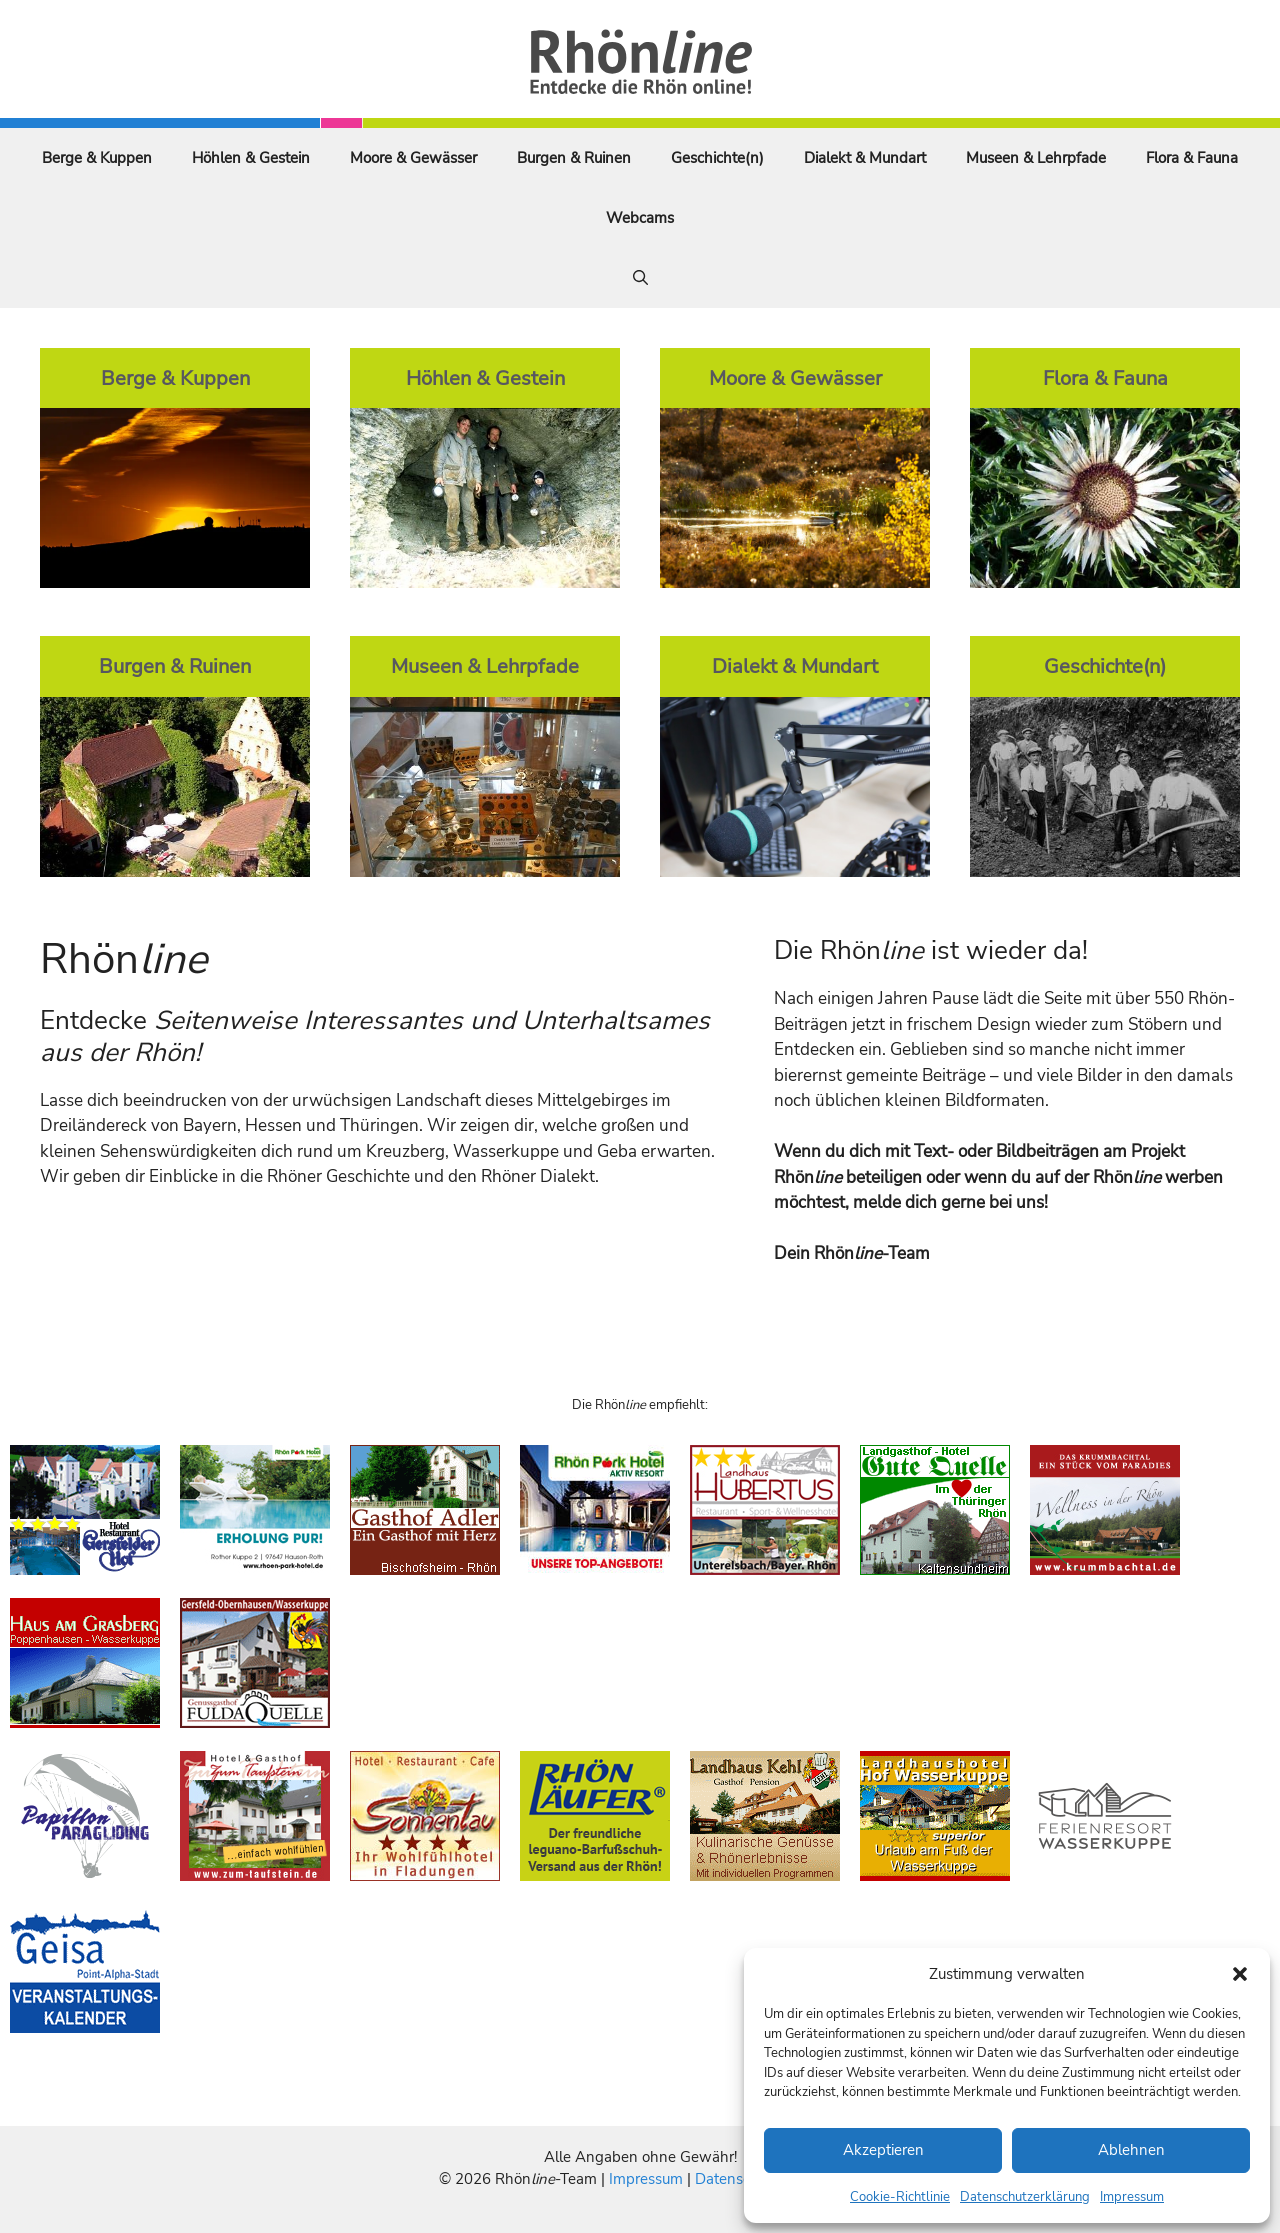 The image size is (1280, 2233). I want to click on Burgen & Ruinen, so click(574, 158).